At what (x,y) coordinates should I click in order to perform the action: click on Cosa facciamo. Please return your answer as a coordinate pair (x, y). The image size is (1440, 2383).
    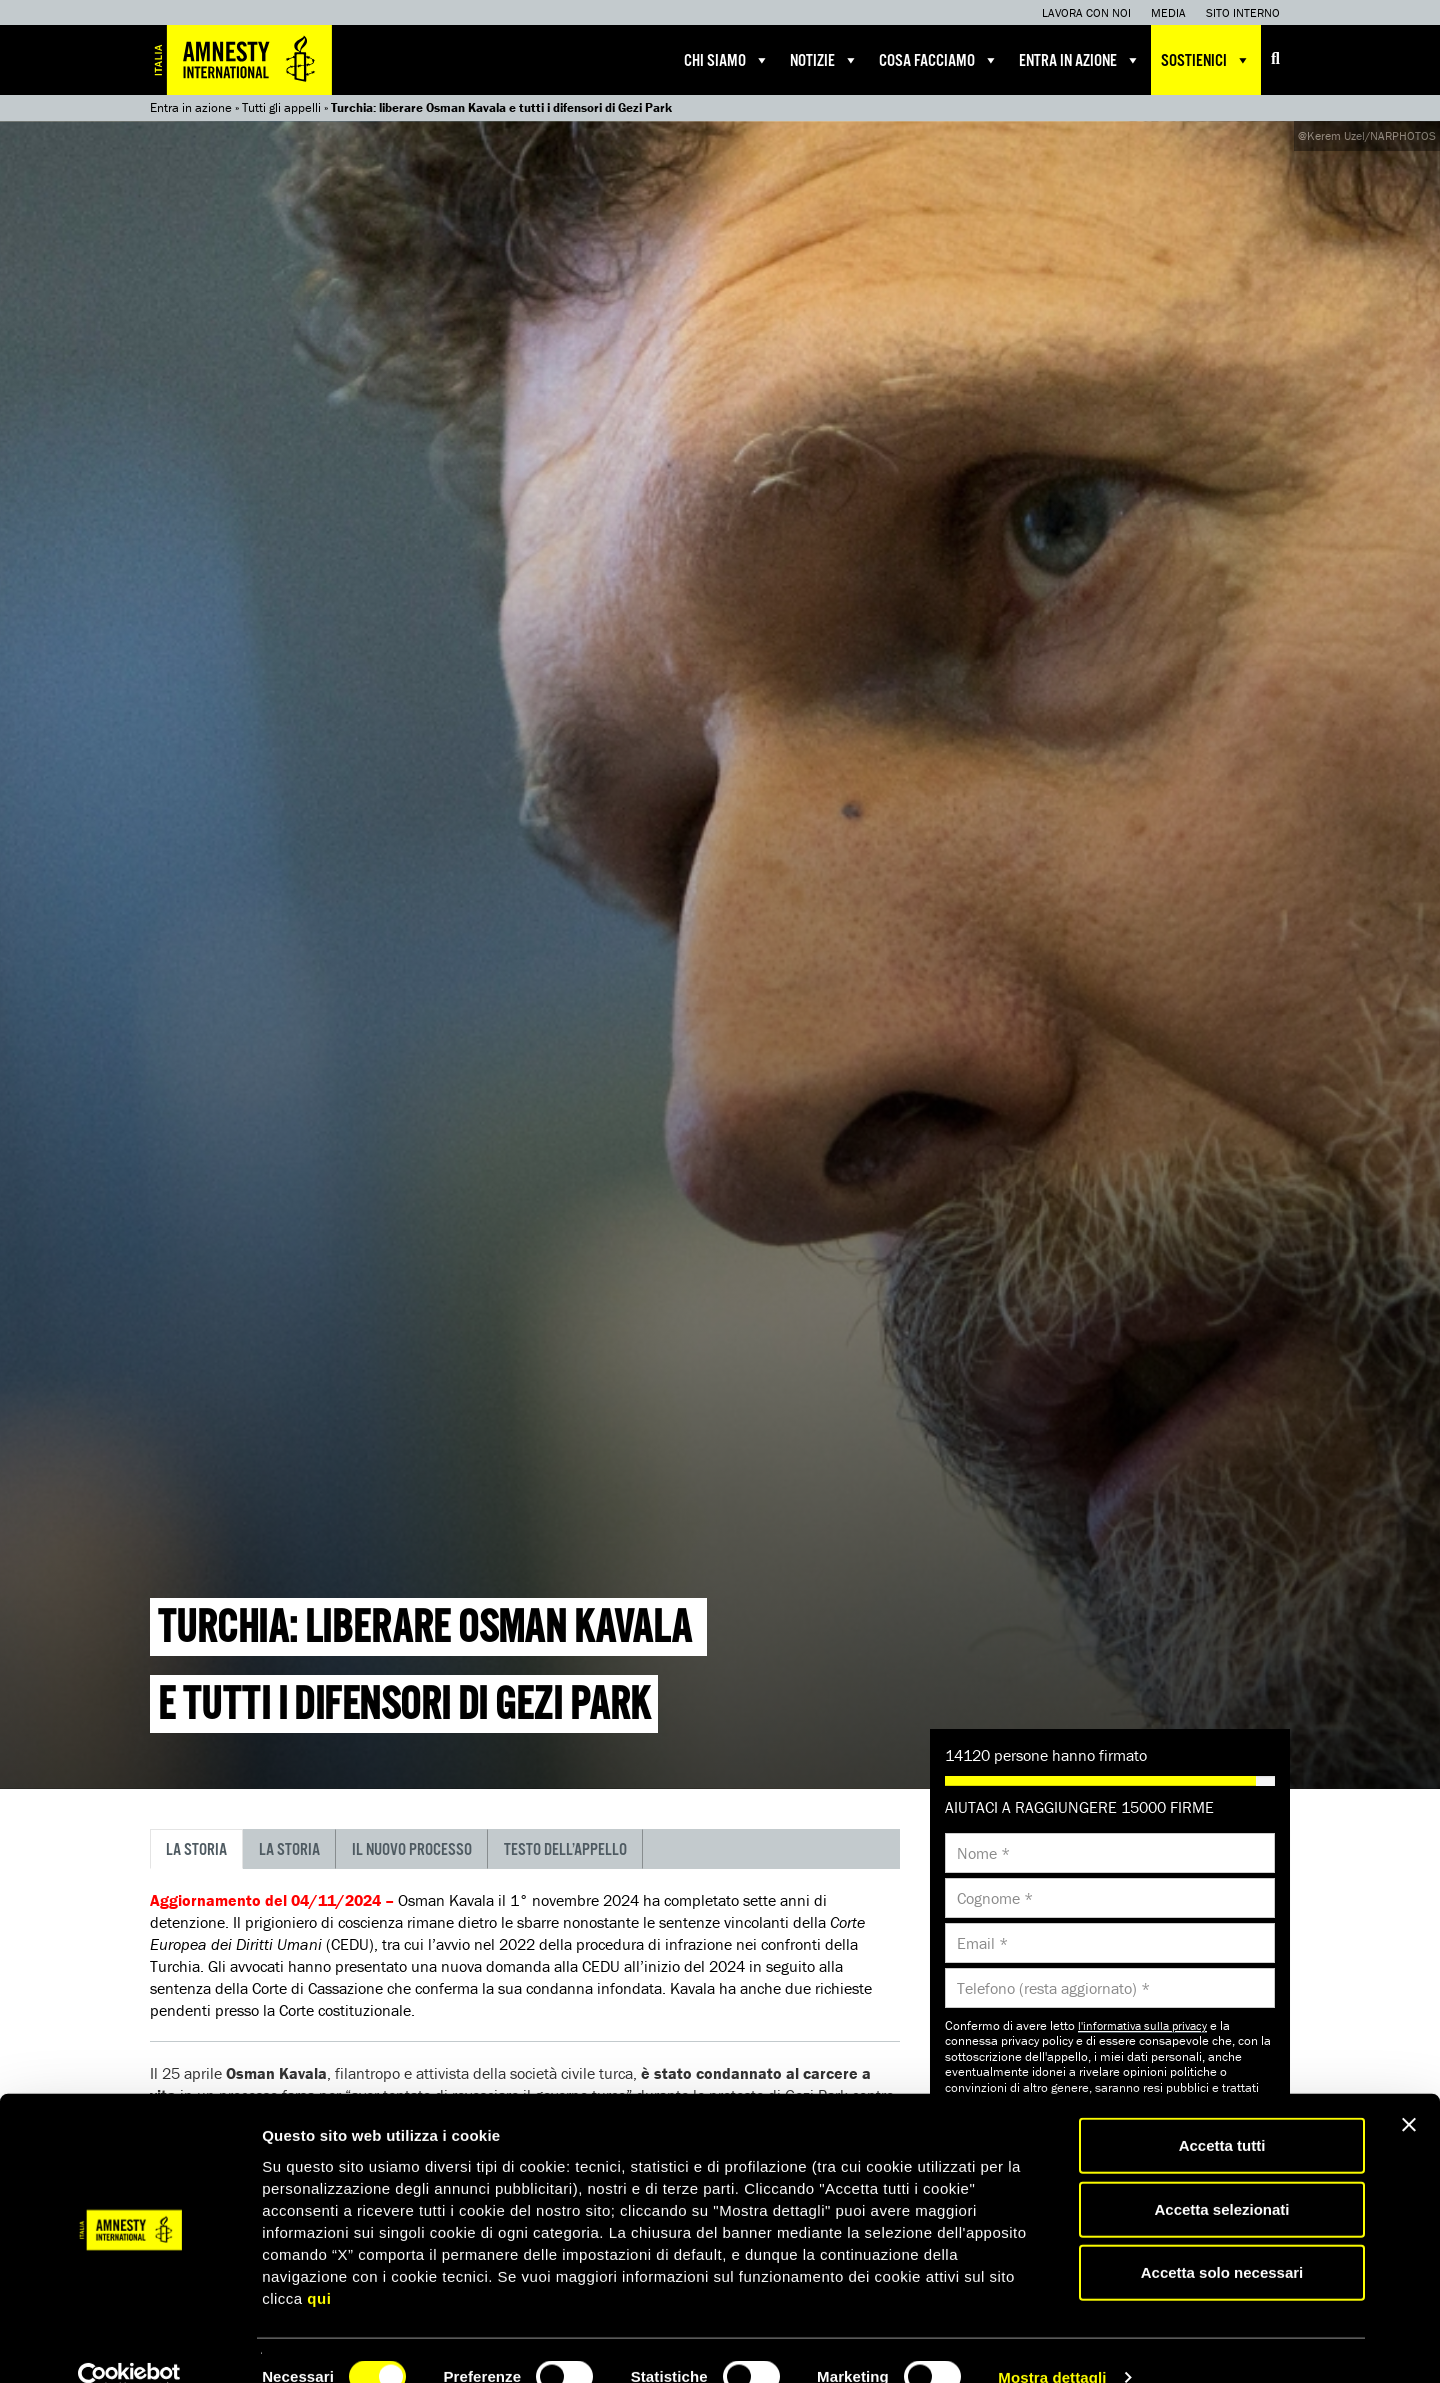
    Looking at the image, I should click on (939, 60).